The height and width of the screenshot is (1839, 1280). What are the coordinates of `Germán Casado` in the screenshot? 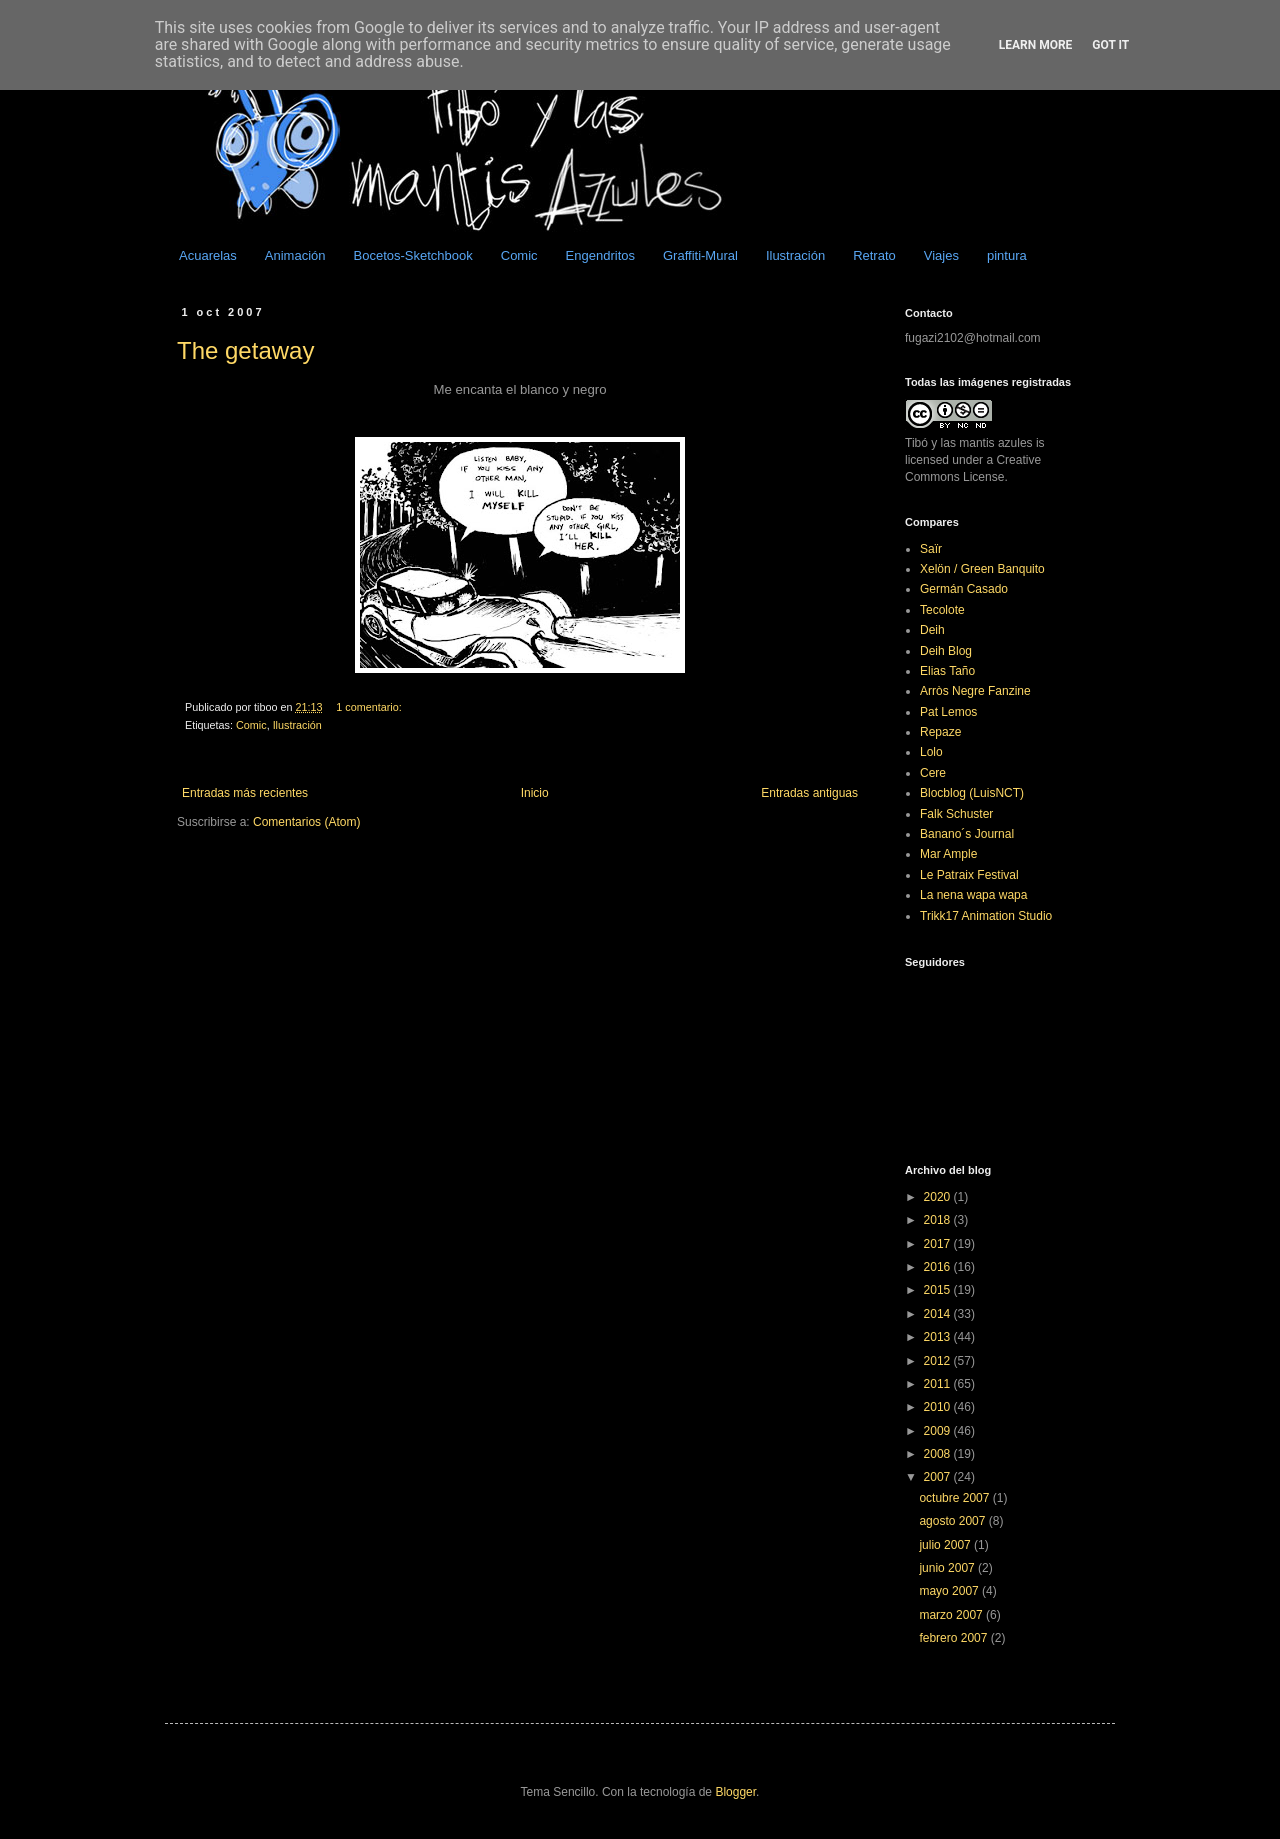 It's located at (964, 589).